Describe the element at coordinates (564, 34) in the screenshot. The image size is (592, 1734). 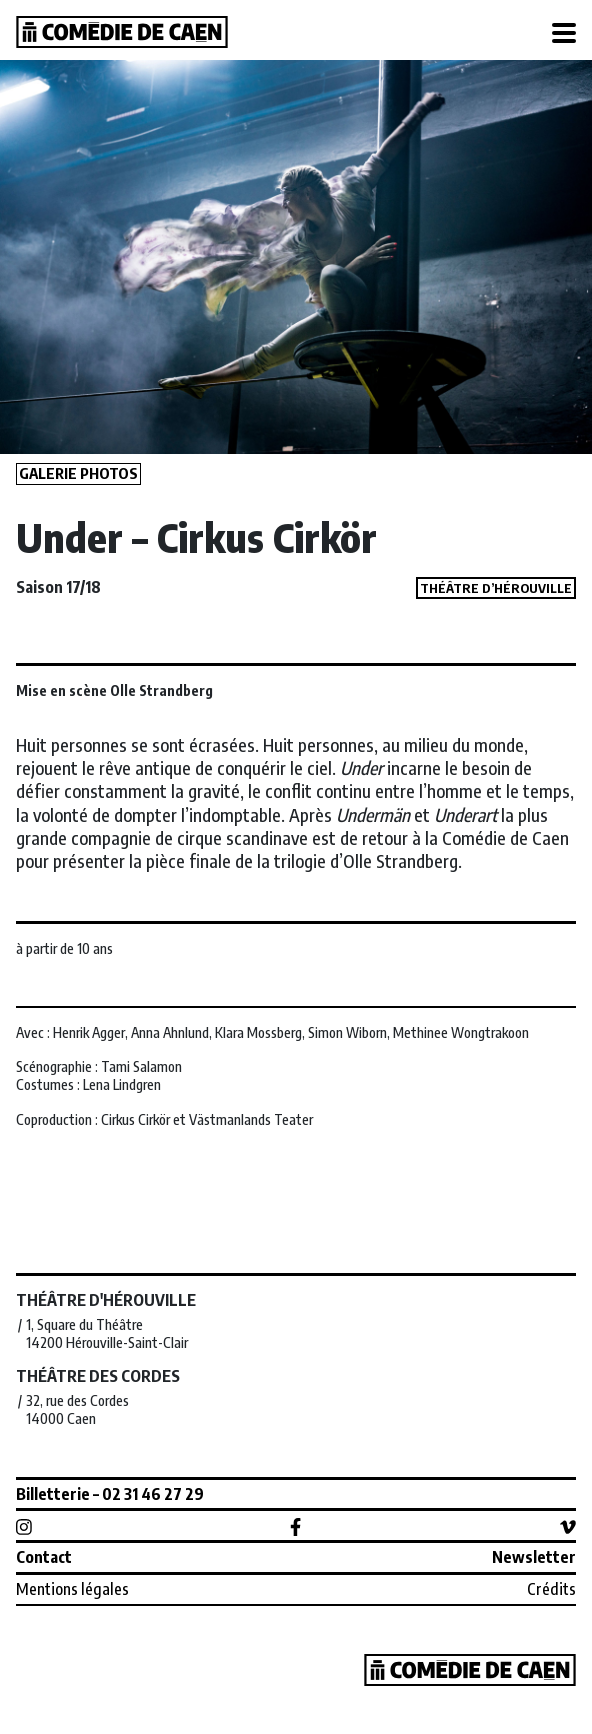
I see `[Toggle navigation]` at that location.